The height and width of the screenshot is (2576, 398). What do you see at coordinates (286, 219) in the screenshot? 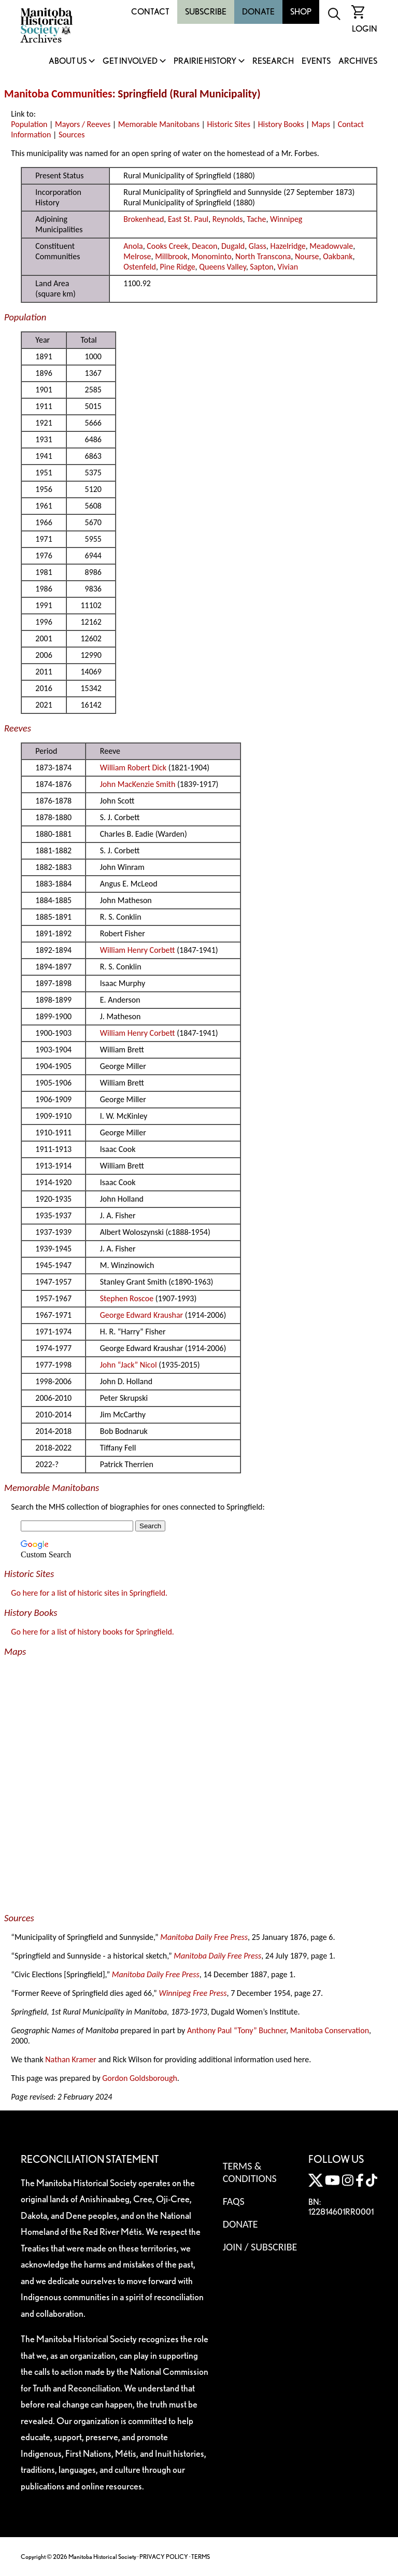
I see `Winnipeg` at bounding box center [286, 219].